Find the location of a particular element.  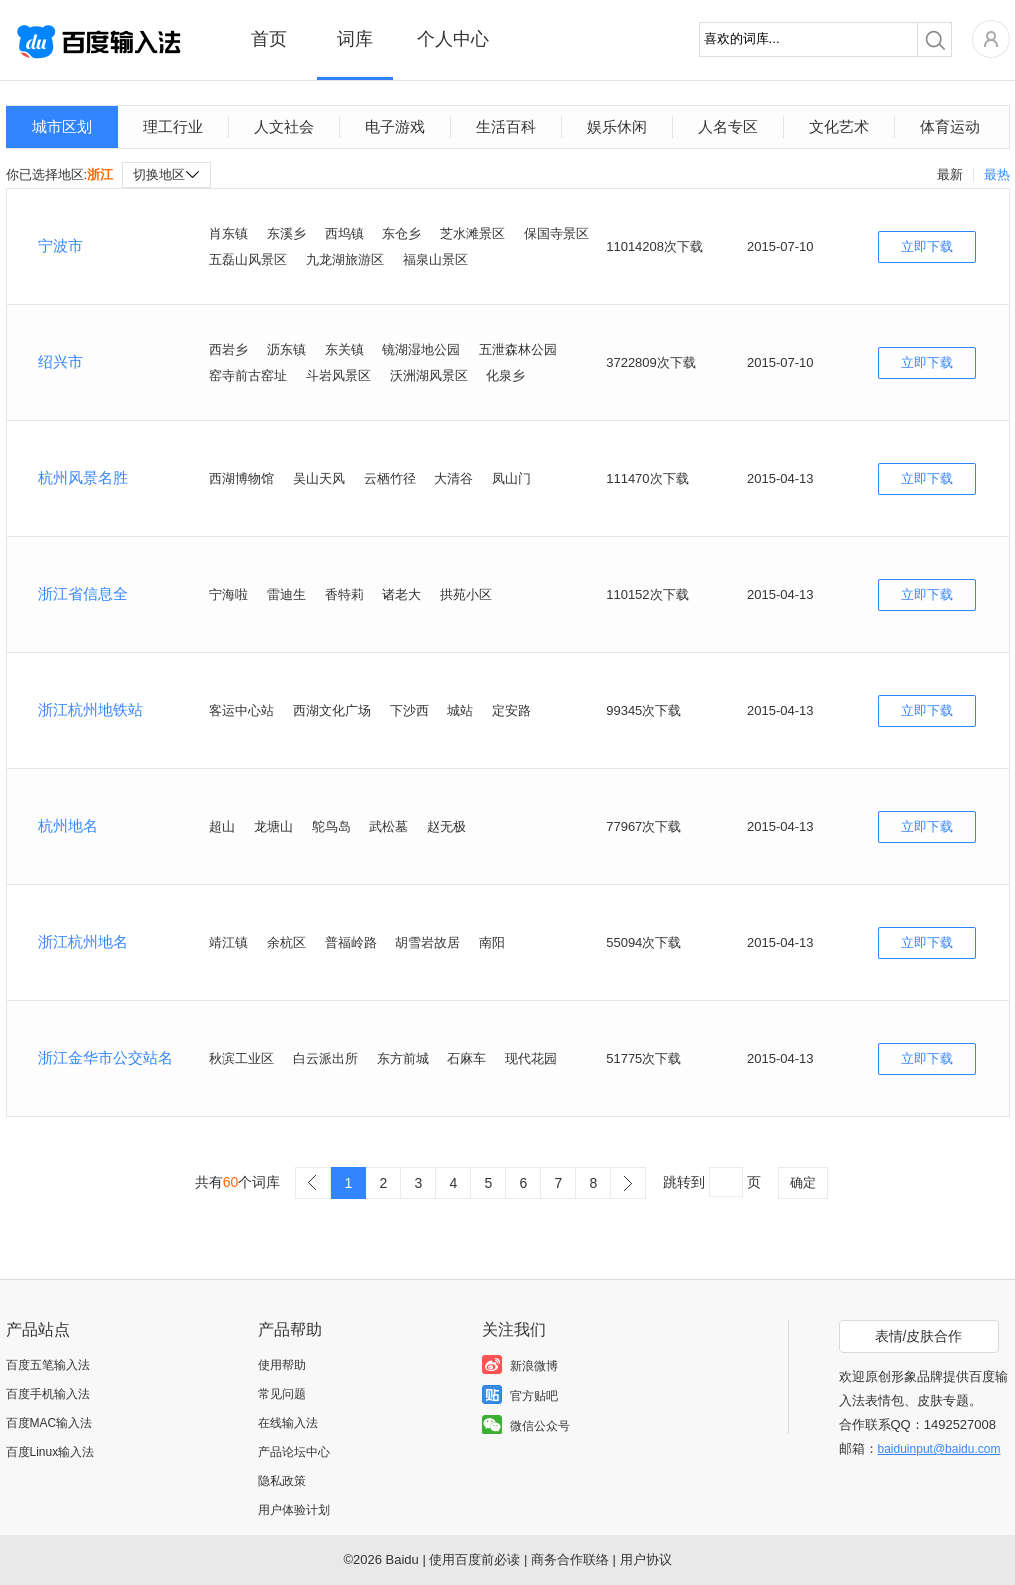

电子游戏 is located at coordinates (395, 126).